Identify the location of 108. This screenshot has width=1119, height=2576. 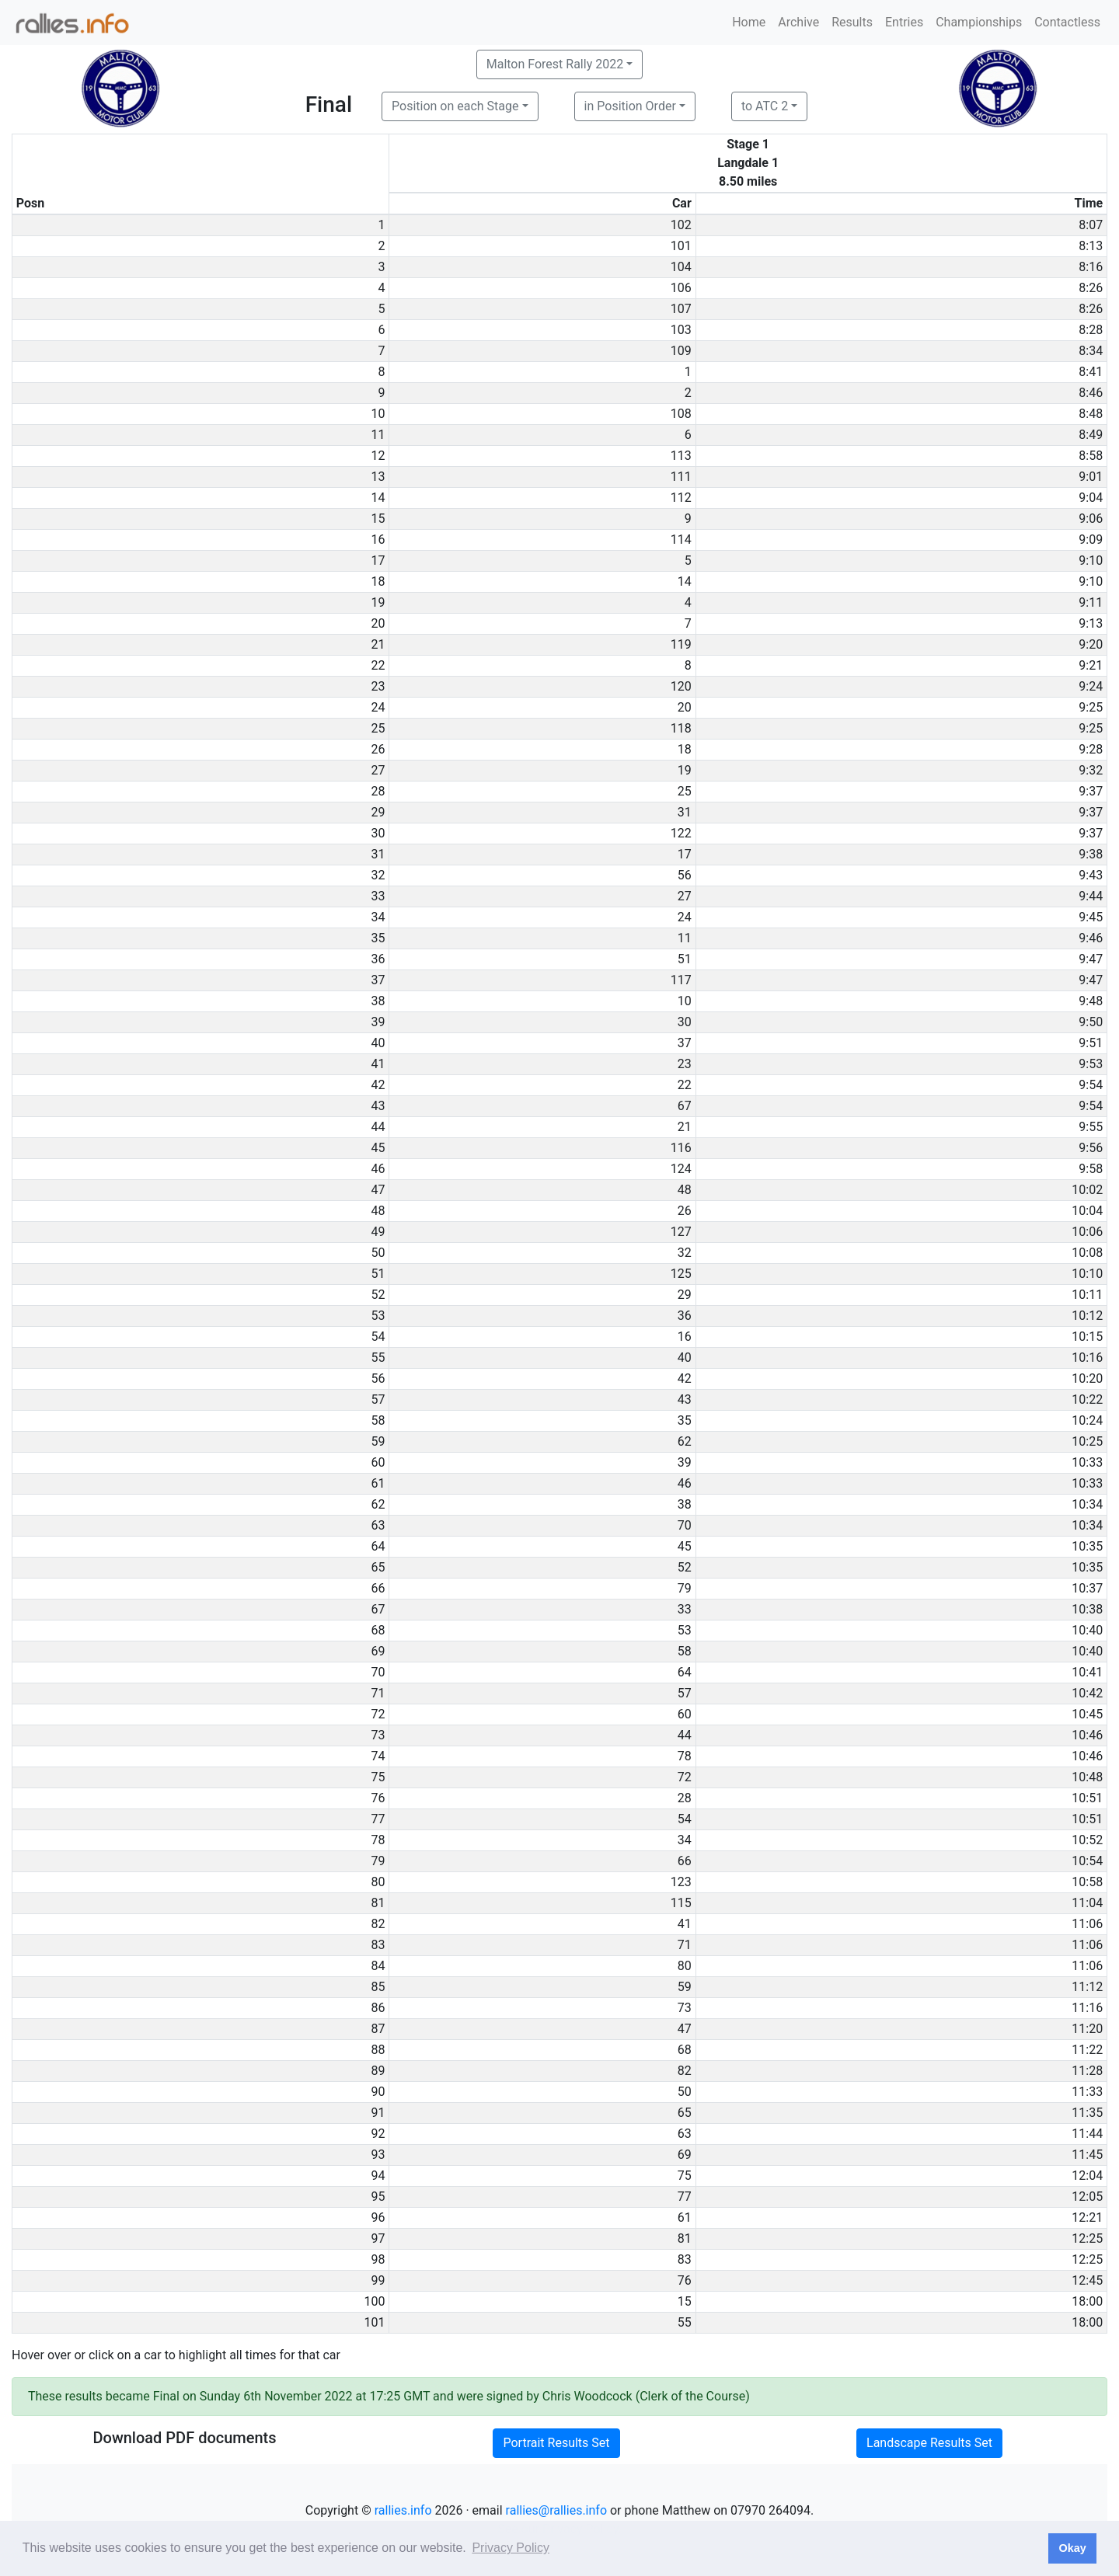
(681, 413).